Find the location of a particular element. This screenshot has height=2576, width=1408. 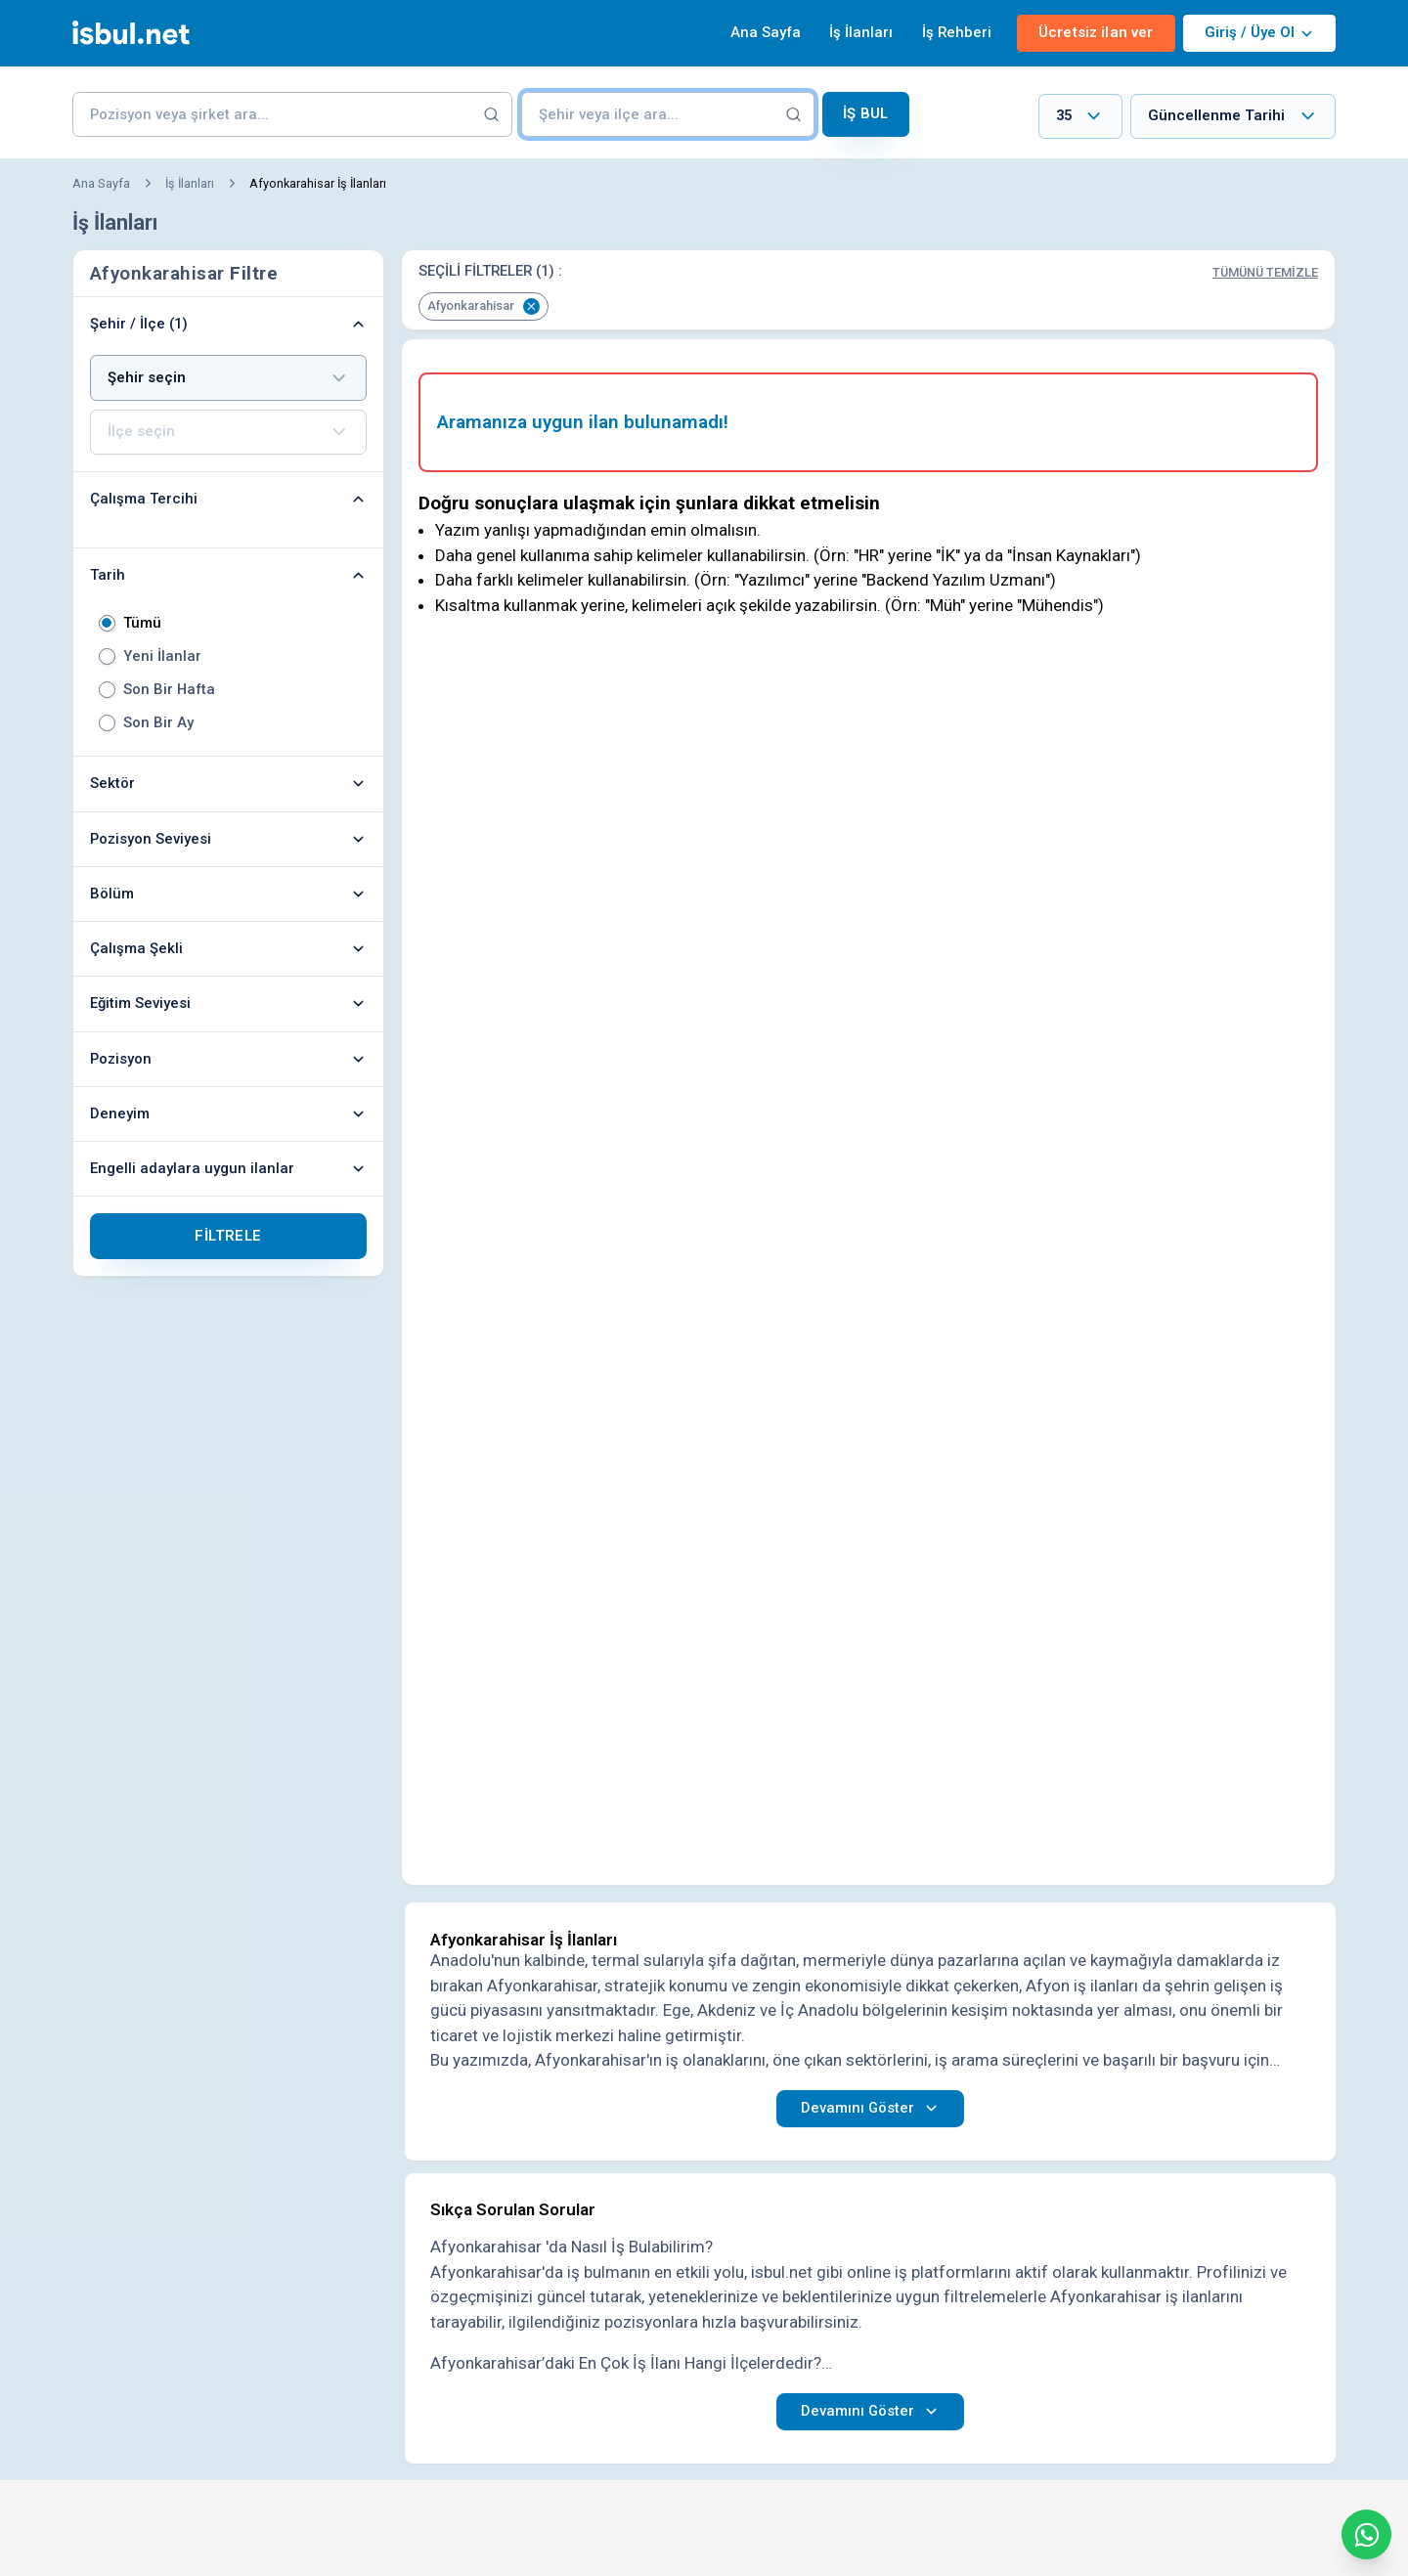

Eğitim Seviyesi is located at coordinates (228, 1003).